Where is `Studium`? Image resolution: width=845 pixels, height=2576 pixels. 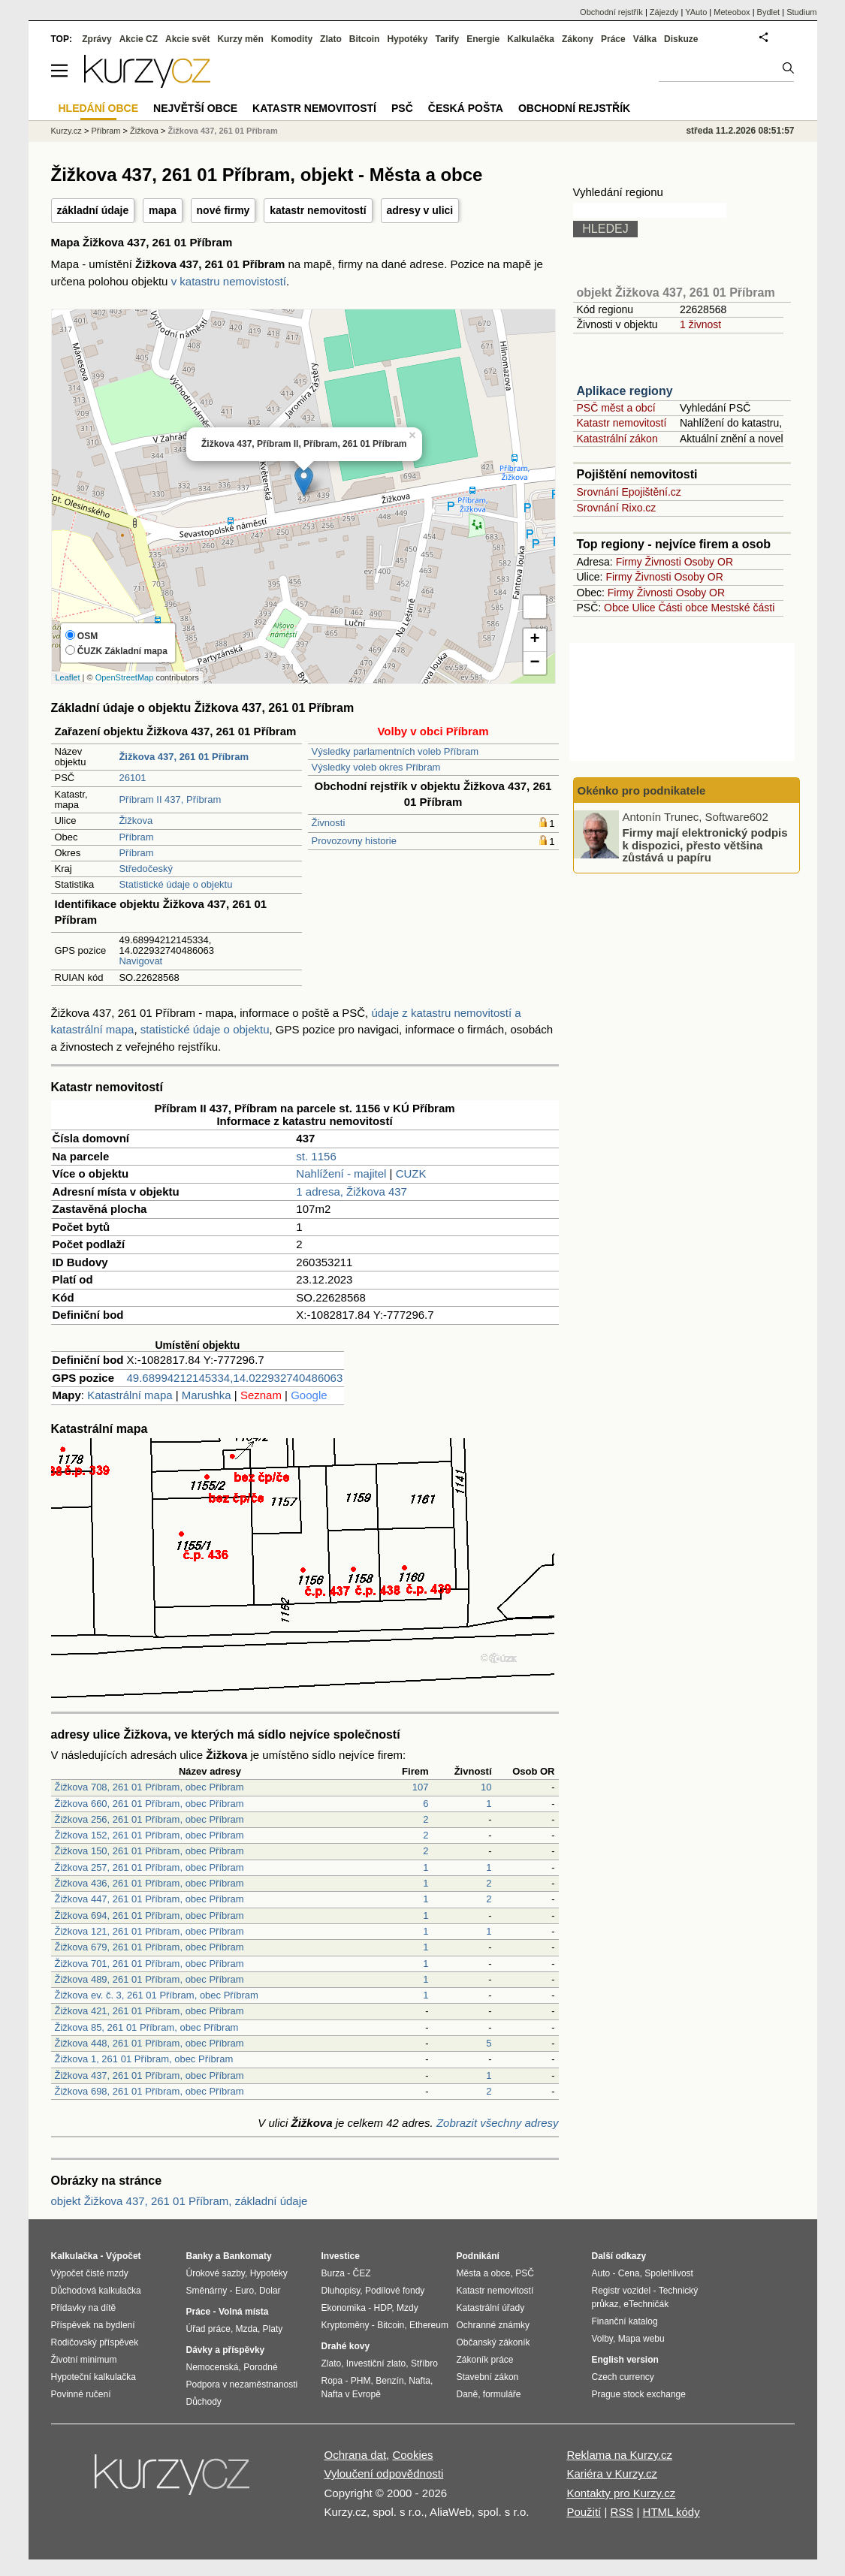
Studium is located at coordinates (801, 12).